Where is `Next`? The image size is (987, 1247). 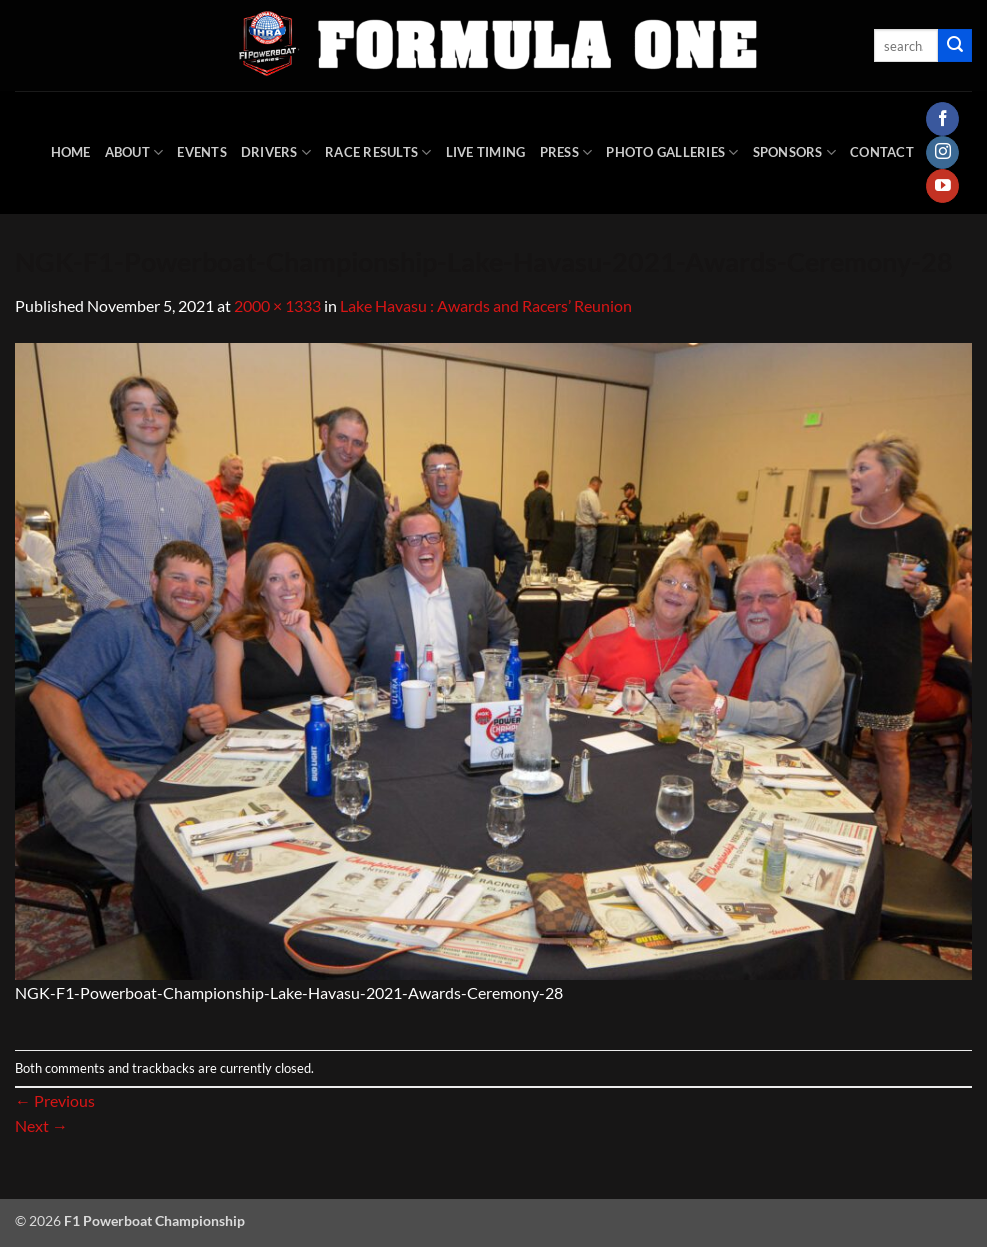
Next is located at coordinates (41, 1125).